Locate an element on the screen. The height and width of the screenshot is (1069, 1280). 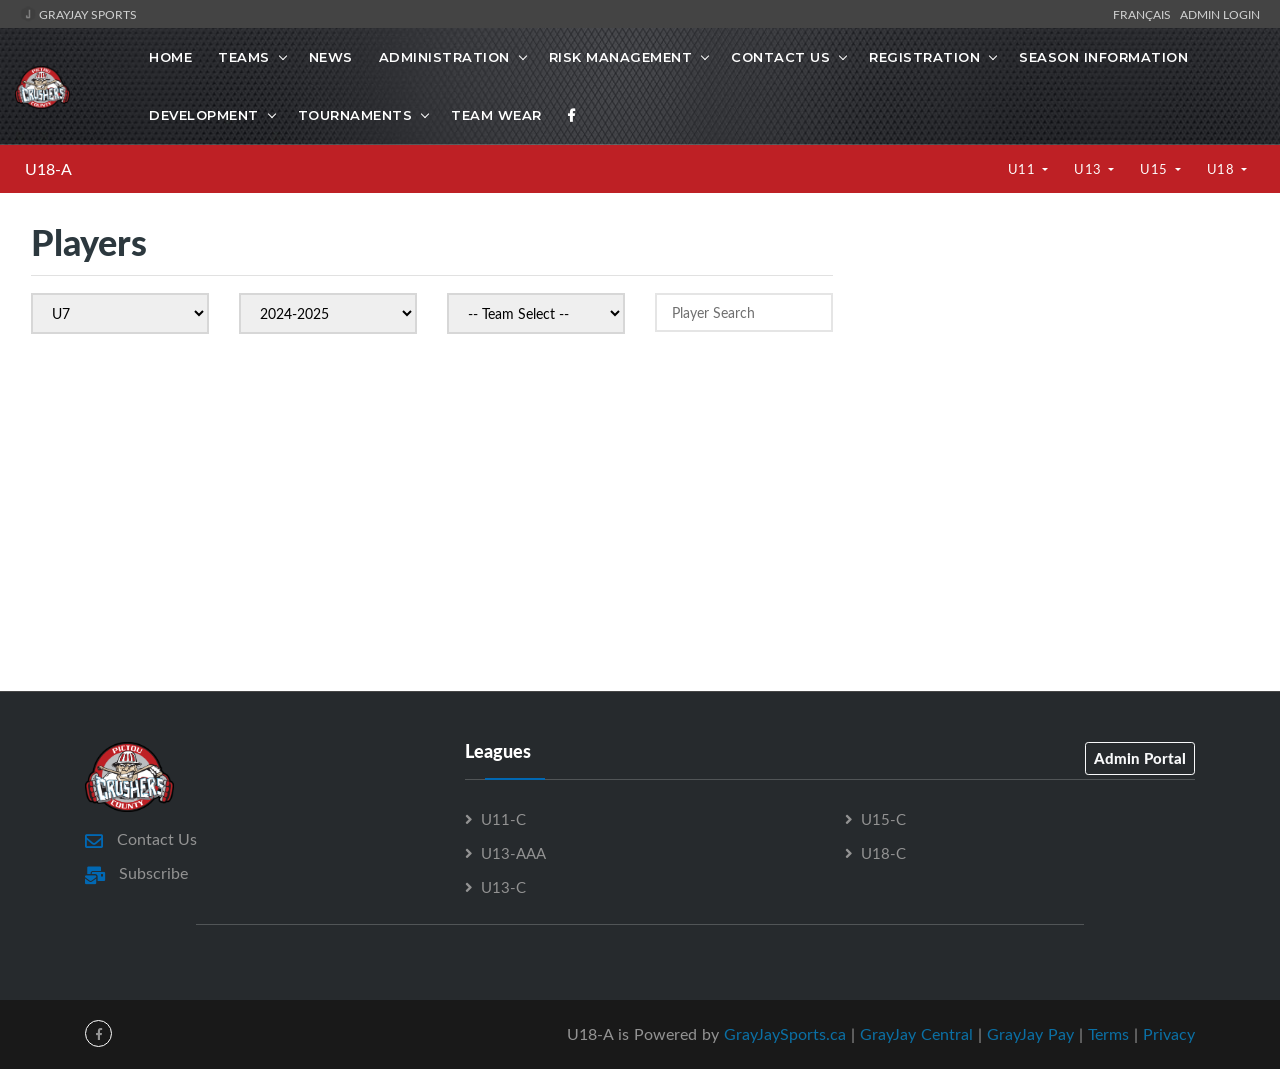
[Advertisement] is located at coordinates (1056, 390).